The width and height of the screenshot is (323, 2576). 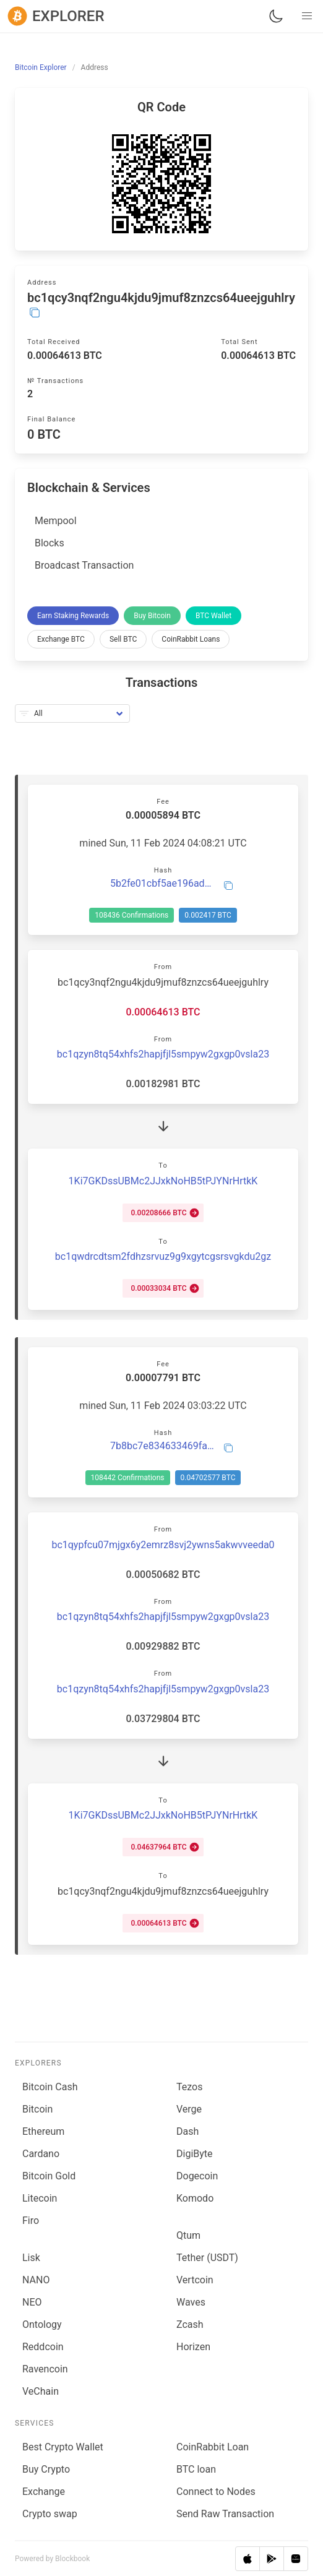 I want to click on 5b2fe01cbf5ae196ad87f34a61ed62fea87282f6ef8cba0841a765b5c03715be, so click(x=163, y=884).